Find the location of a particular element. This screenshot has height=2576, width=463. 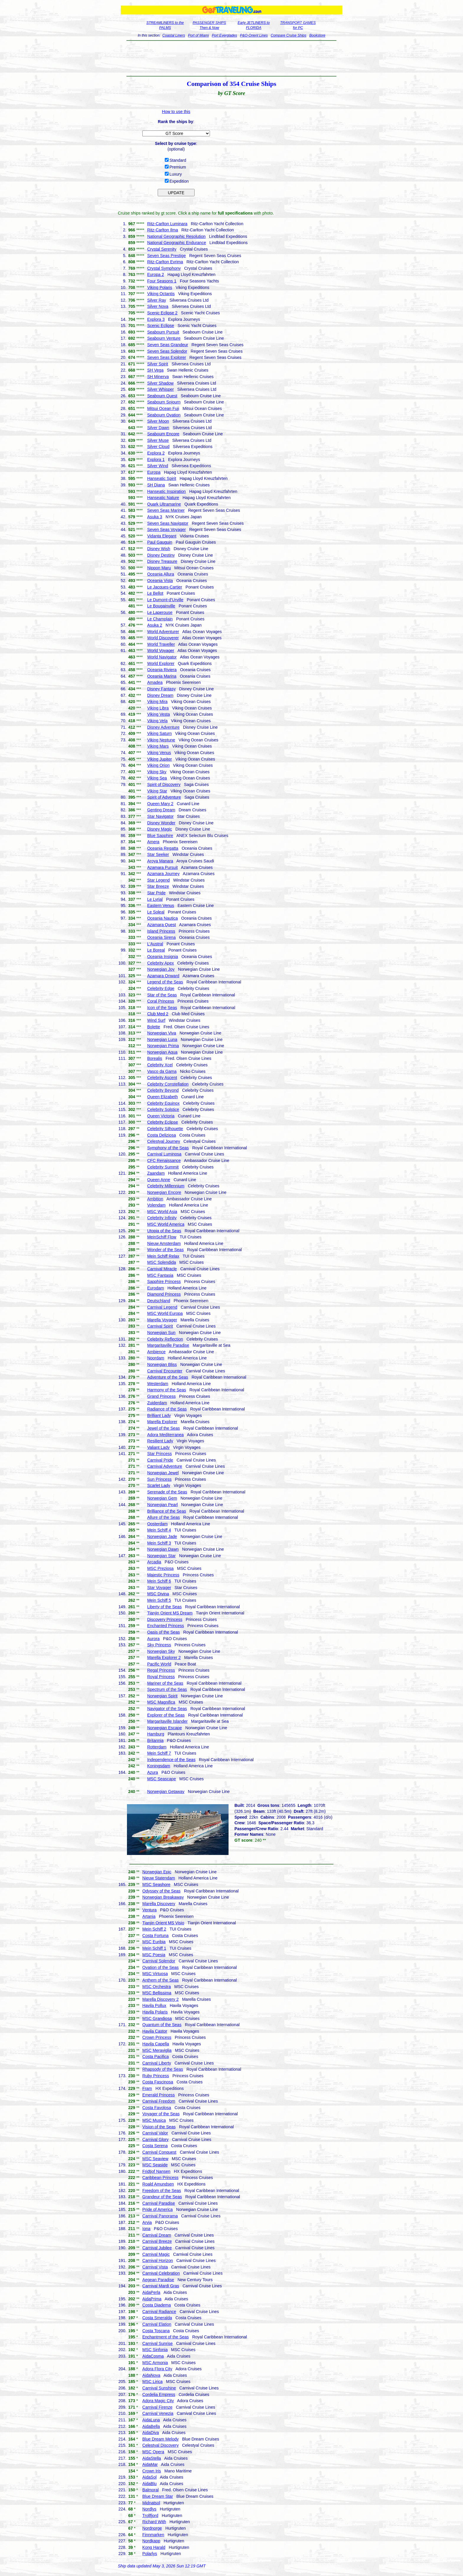

Silver Shadow is located at coordinates (160, 383).